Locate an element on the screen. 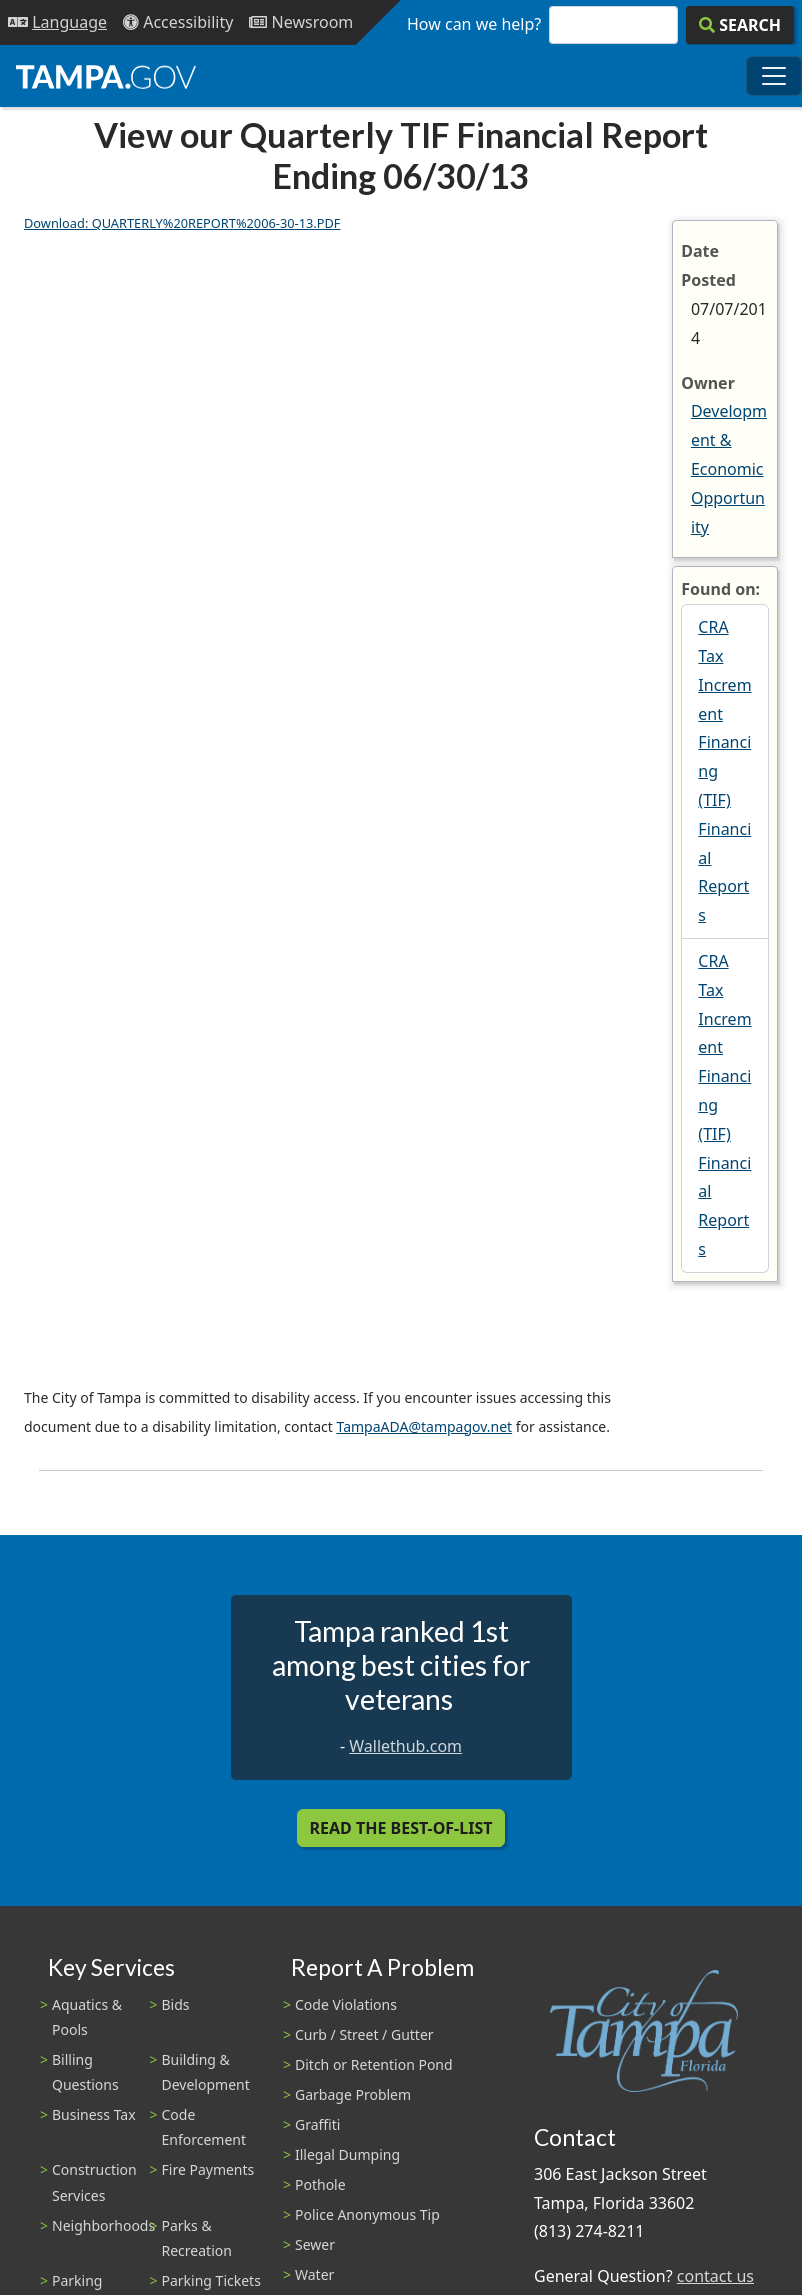 This screenshot has height=2295, width=802. Graffiti is located at coordinates (317, 2124).